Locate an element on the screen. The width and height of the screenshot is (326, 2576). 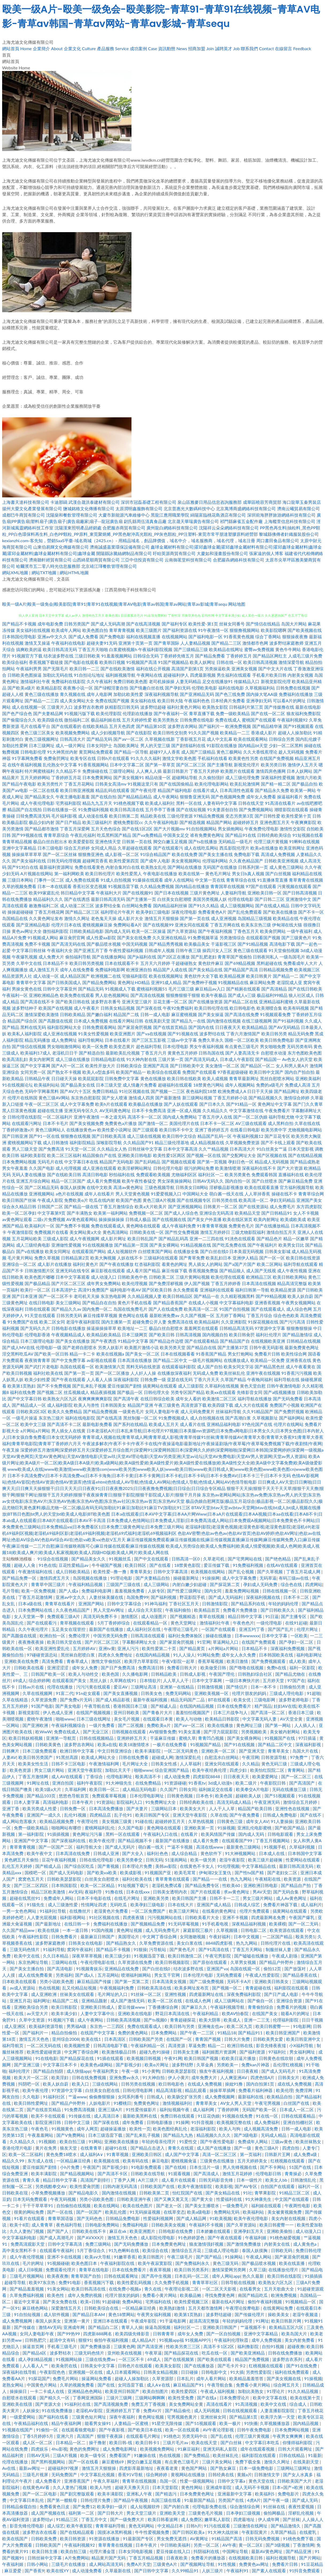
91探花国产 is located at coordinates (39, 2378).